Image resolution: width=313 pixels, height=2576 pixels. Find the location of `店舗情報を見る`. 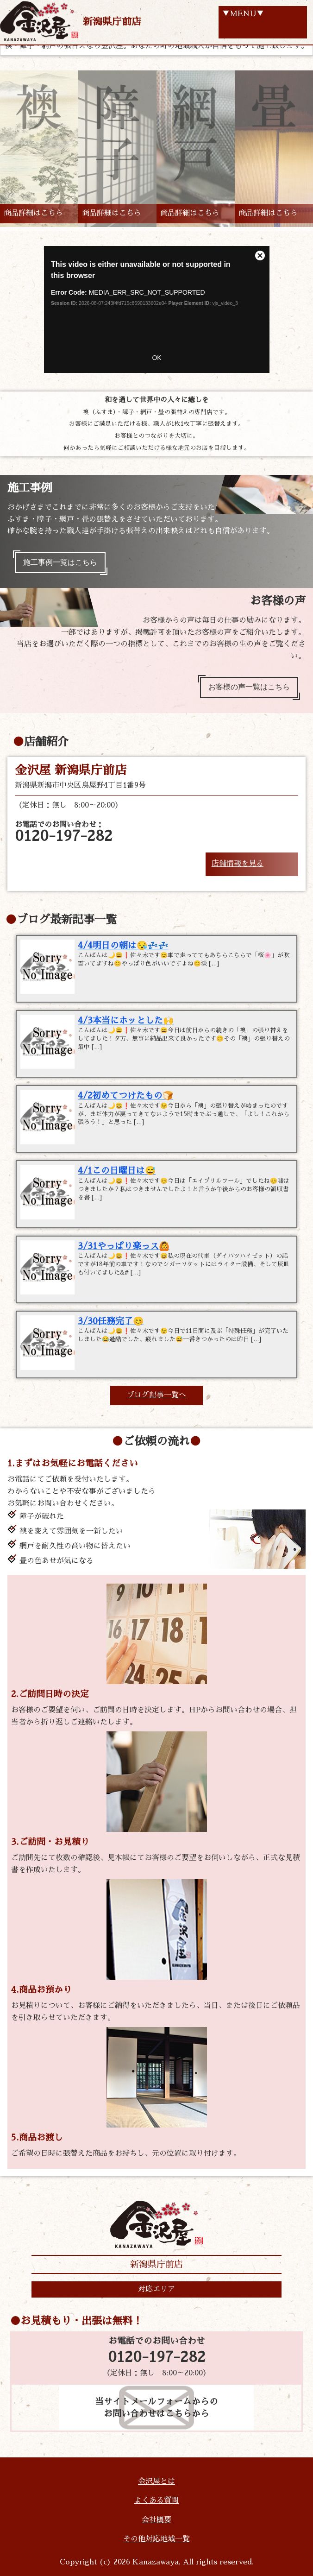

店舗情報を見る is located at coordinates (237, 863).